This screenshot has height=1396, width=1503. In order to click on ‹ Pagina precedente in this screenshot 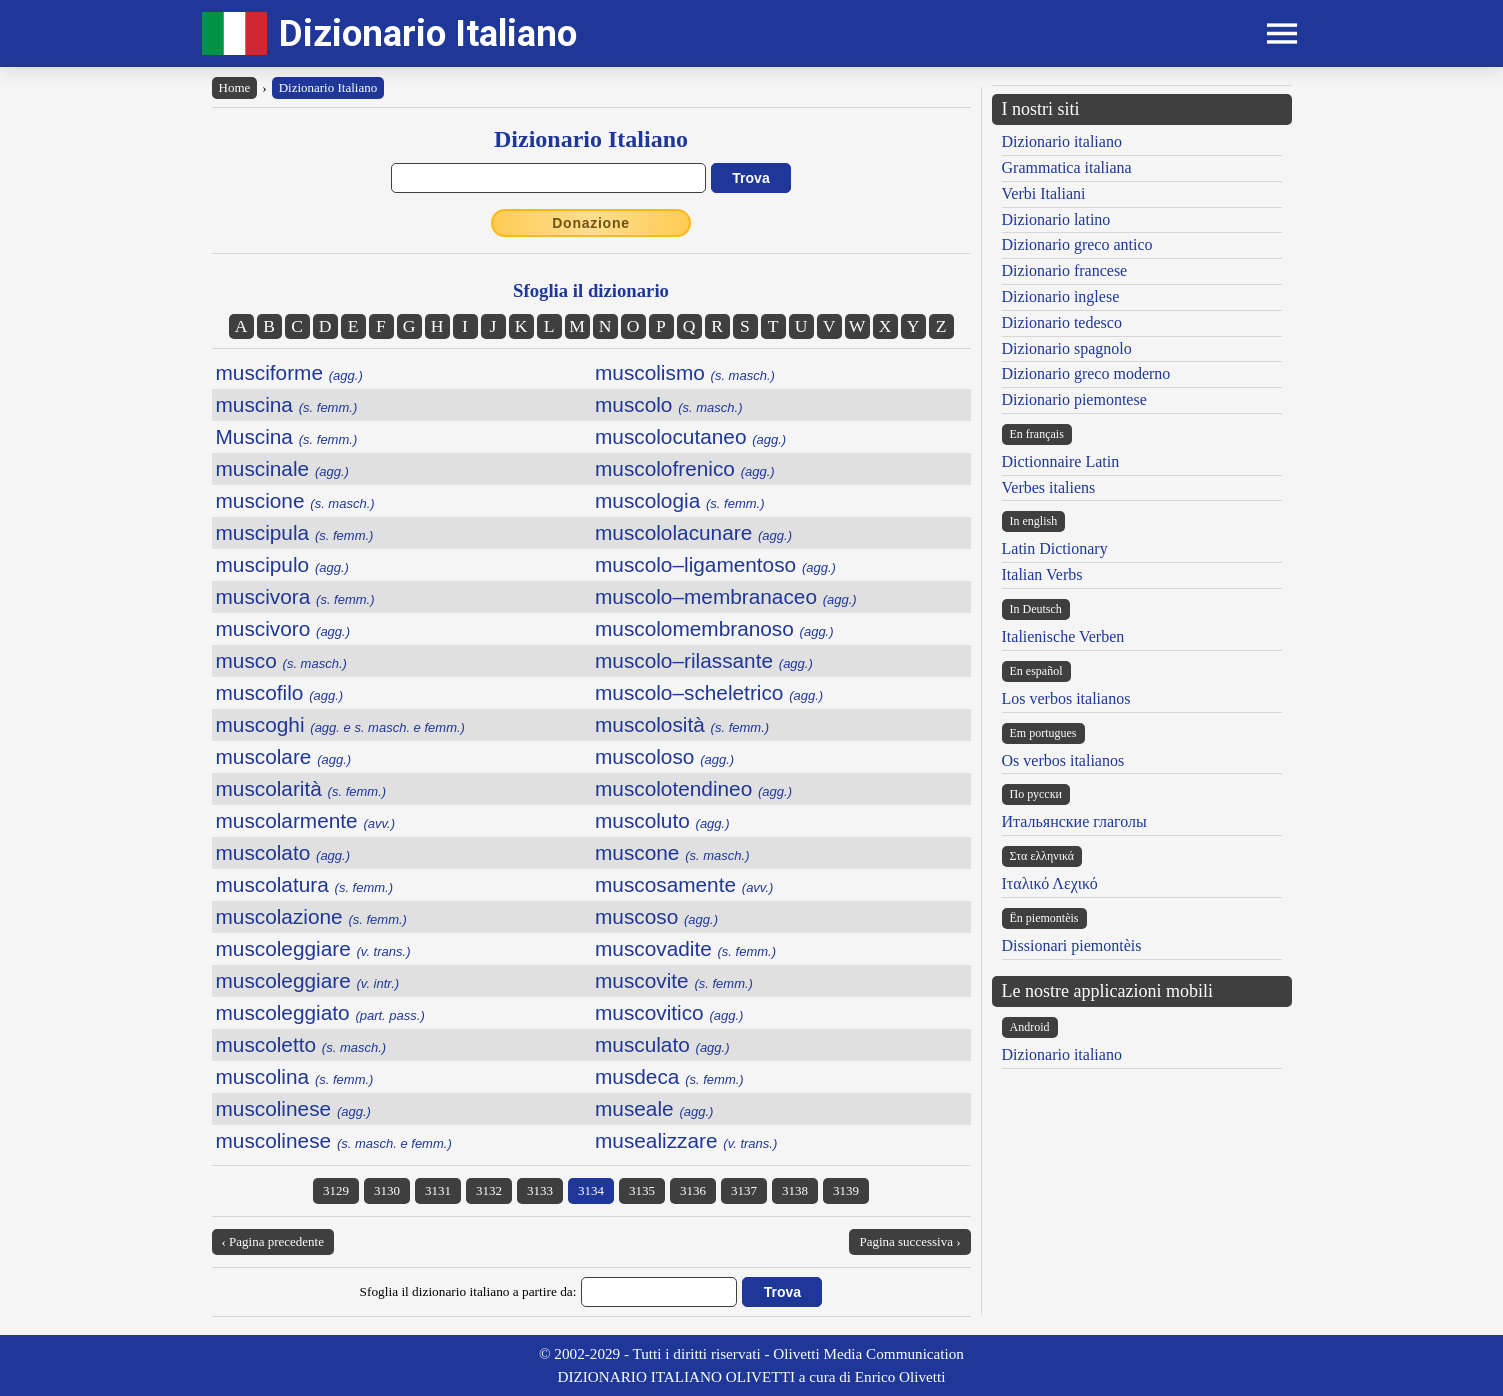, I will do `click(273, 1241)`.